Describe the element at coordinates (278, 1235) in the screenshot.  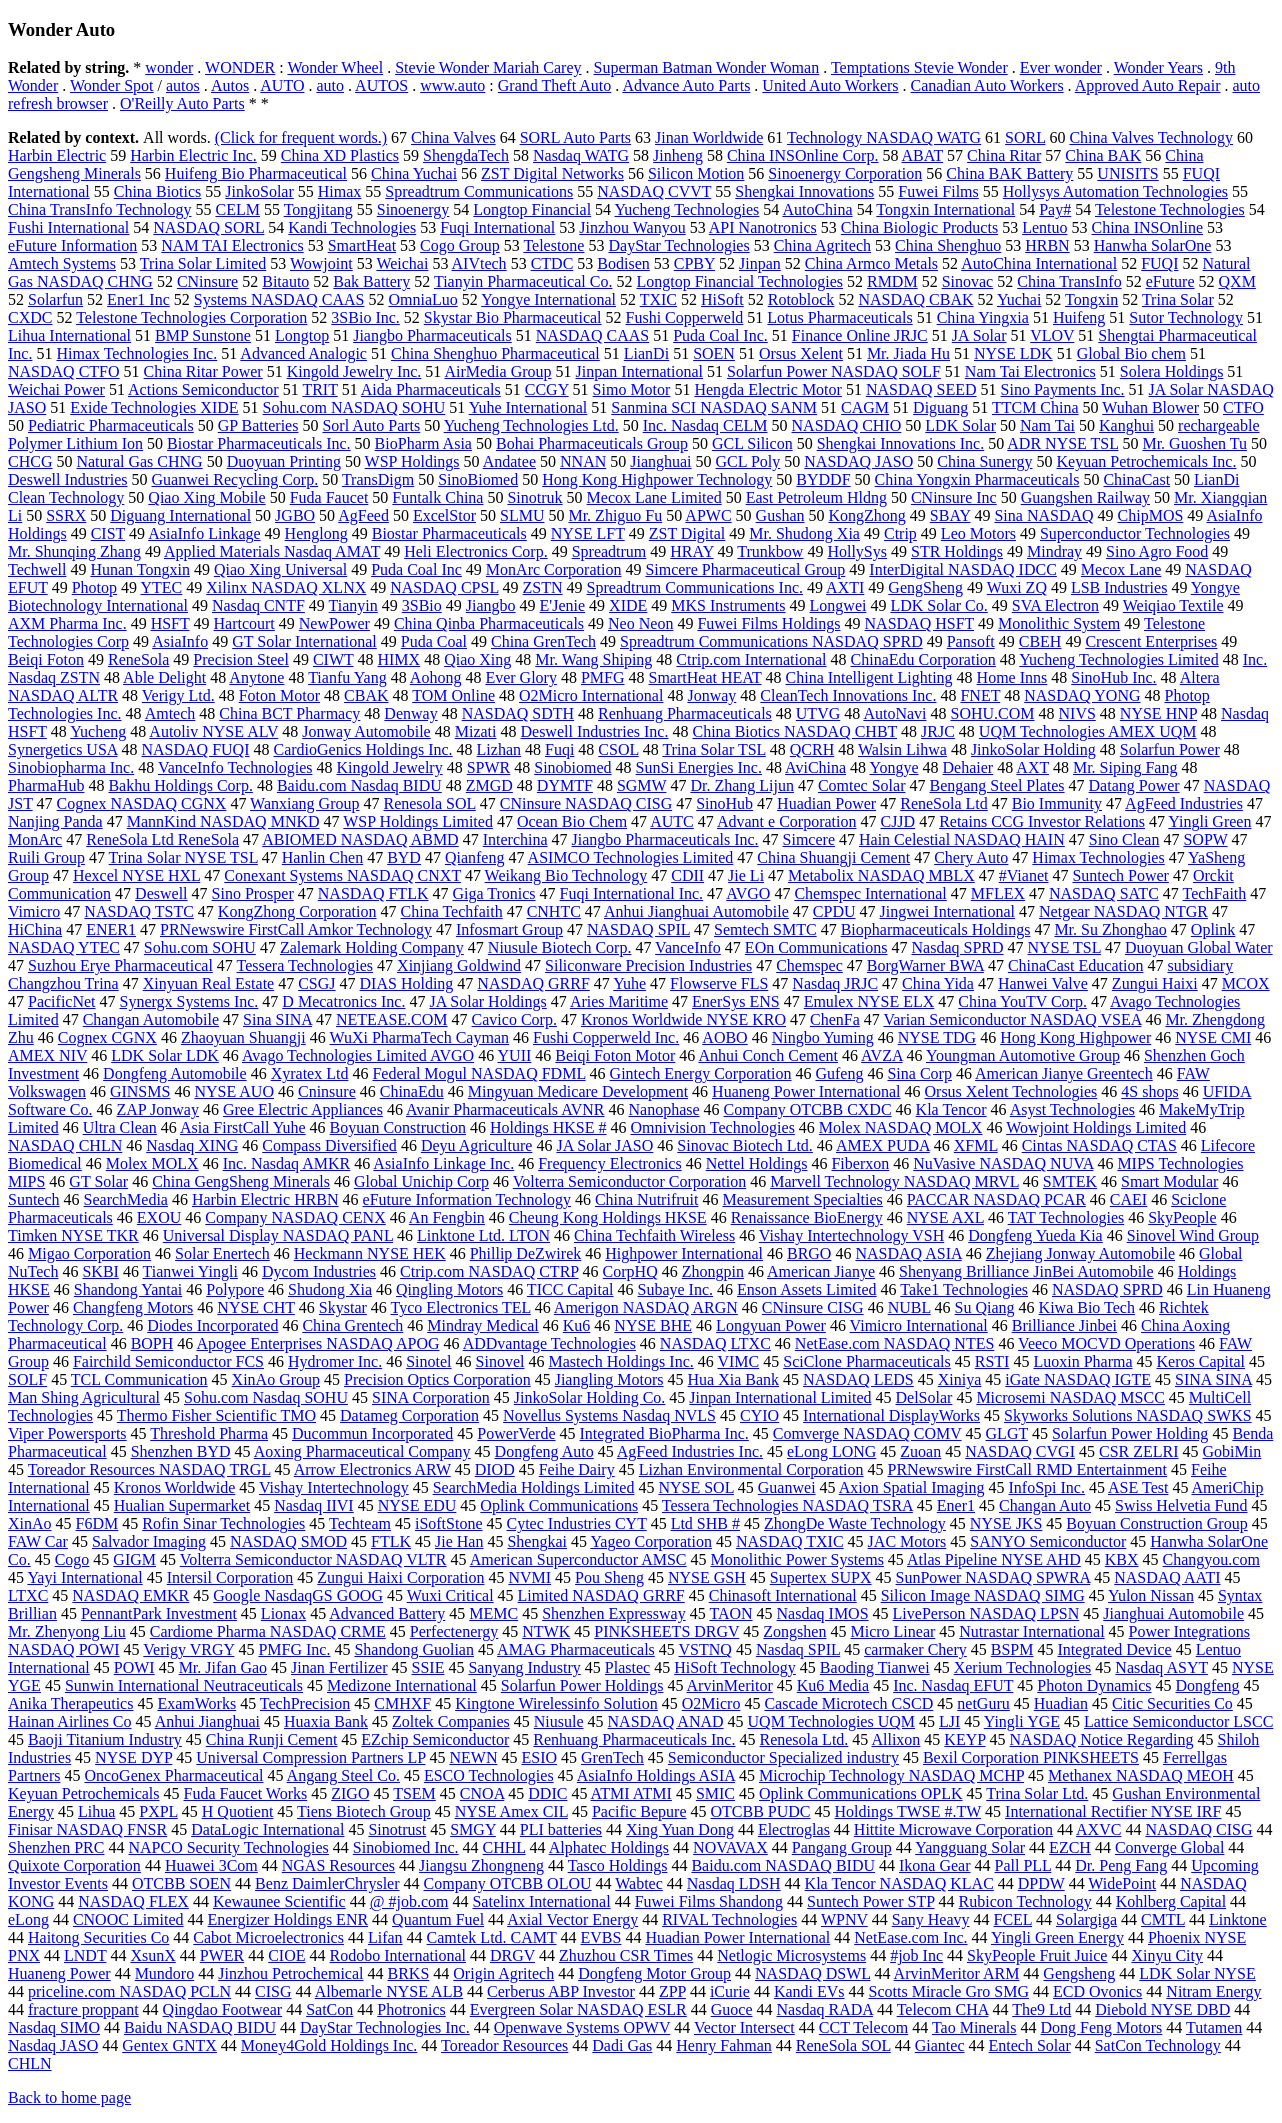
I see `Universal Display NASDAQ PANL` at that location.